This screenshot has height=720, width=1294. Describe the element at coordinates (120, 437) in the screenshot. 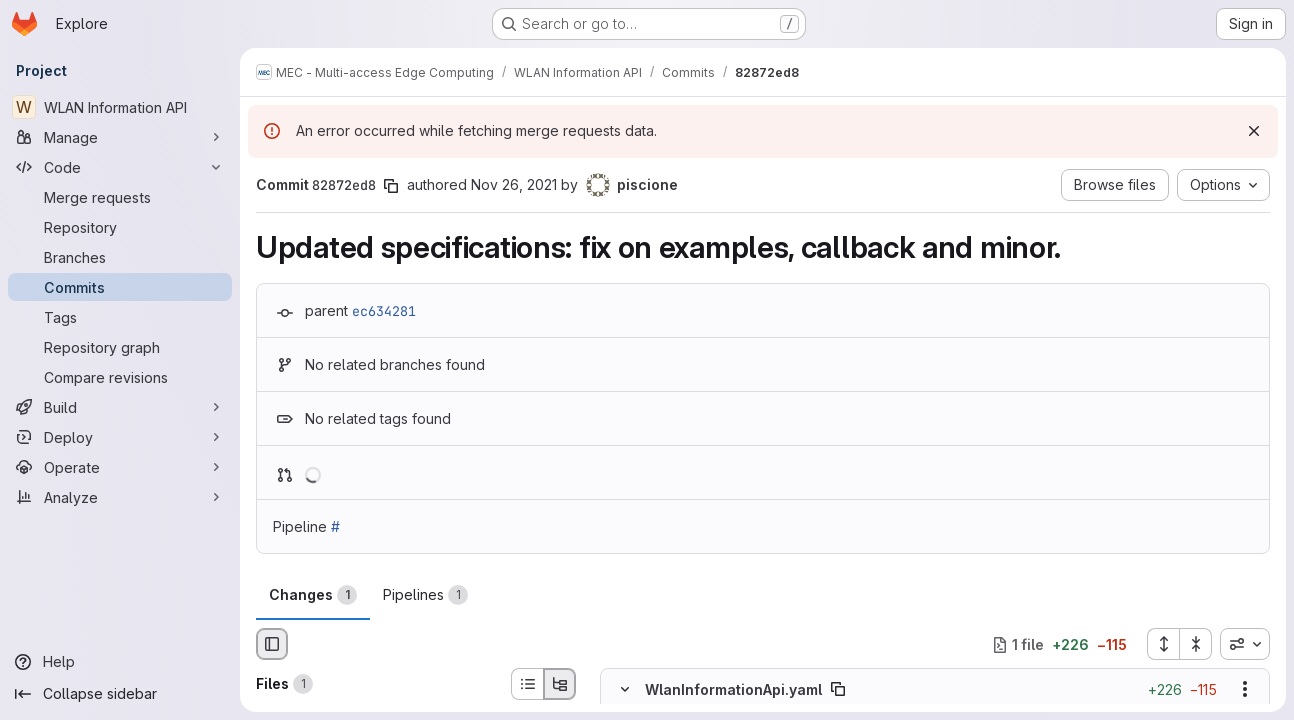

I see `[Deploy]` at that location.